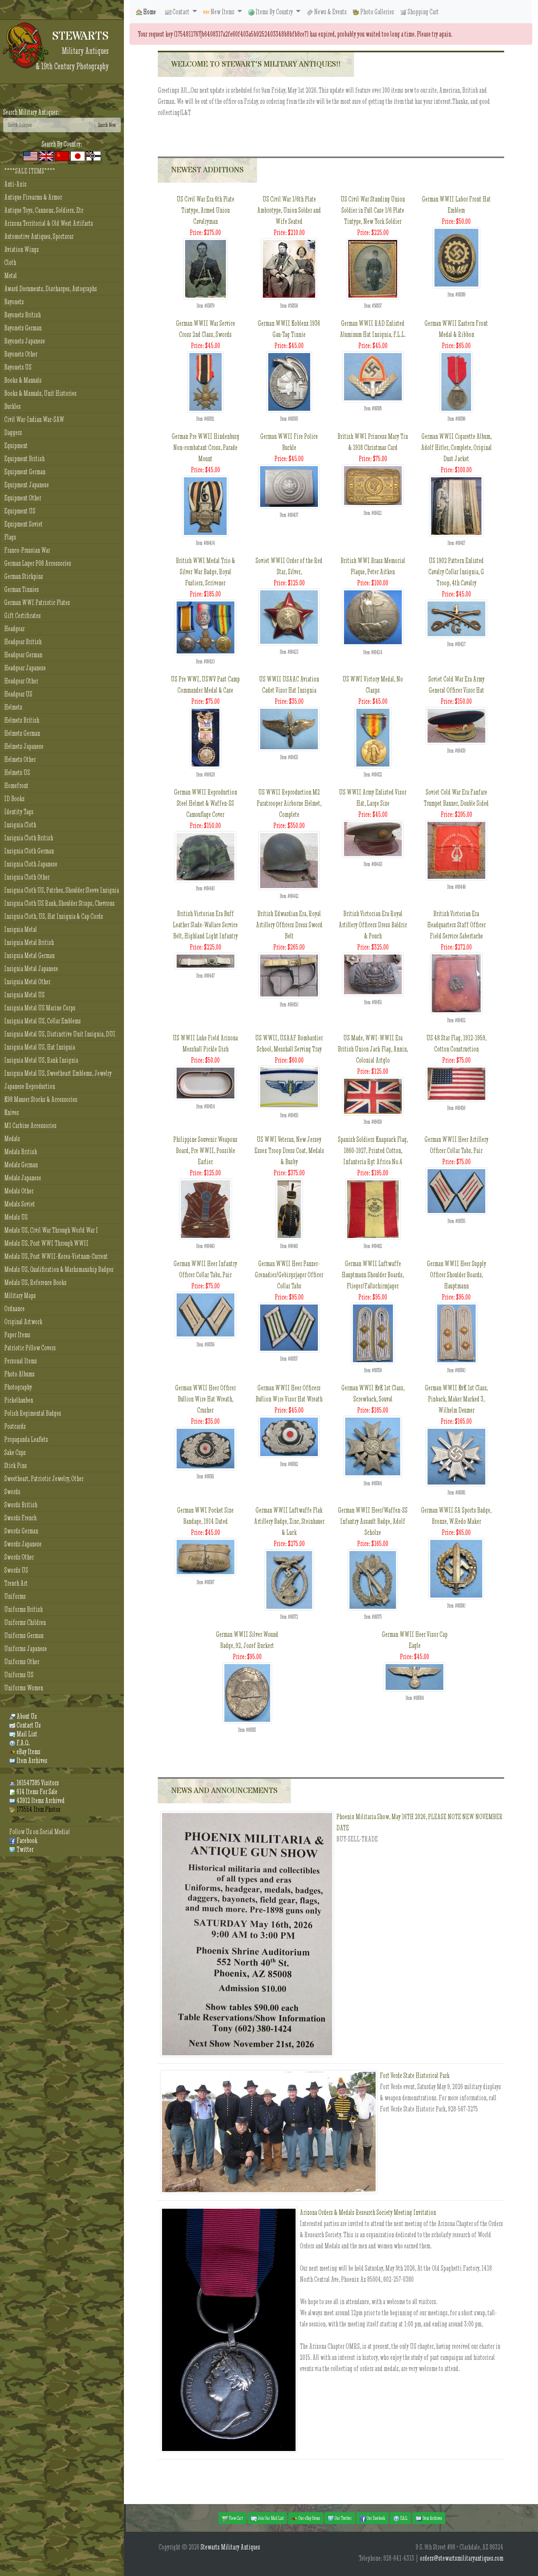 Image resolution: width=538 pixels, height=2576 pixels. I want to click on Insignia Metal US, Collar Emblems, so click(42, 1020).